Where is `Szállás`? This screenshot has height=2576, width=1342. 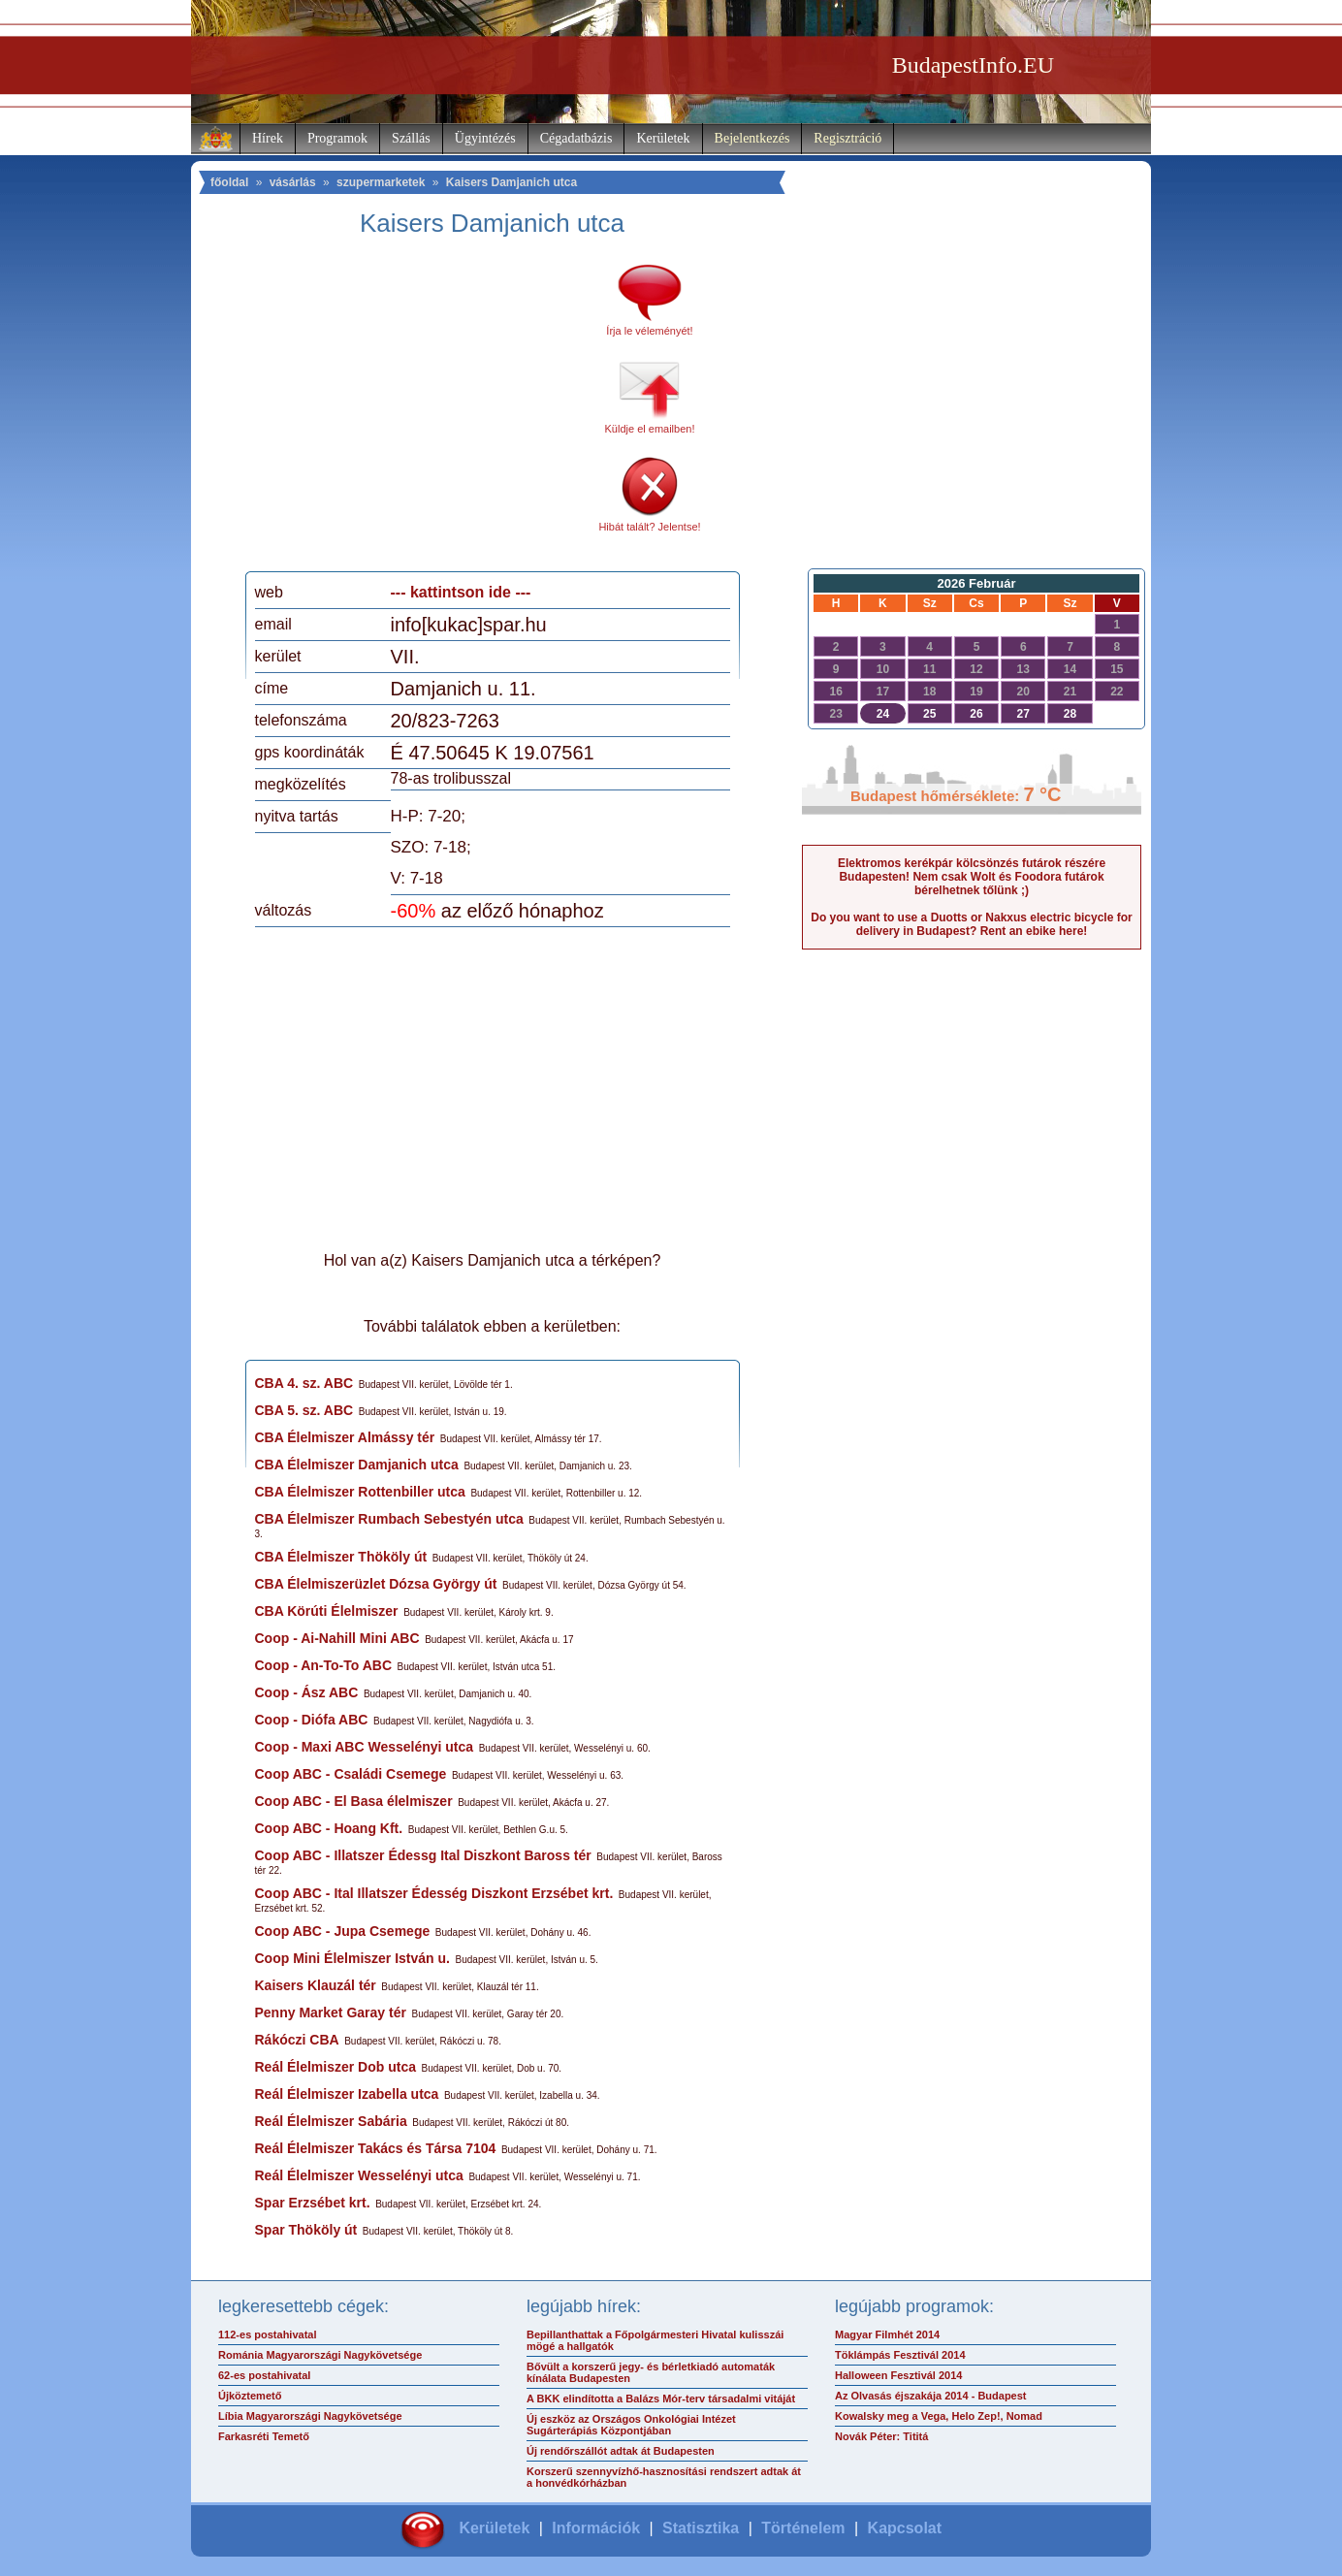 Szállás is located at coordinates (411, 138).